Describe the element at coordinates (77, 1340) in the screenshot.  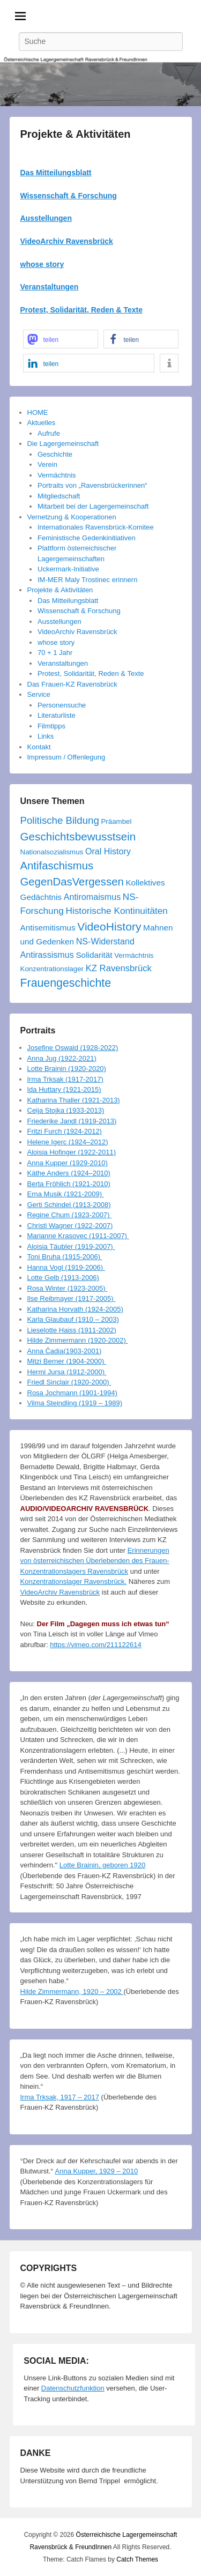
I see `Hilde Zimmermann (1920-2002)` at that location.